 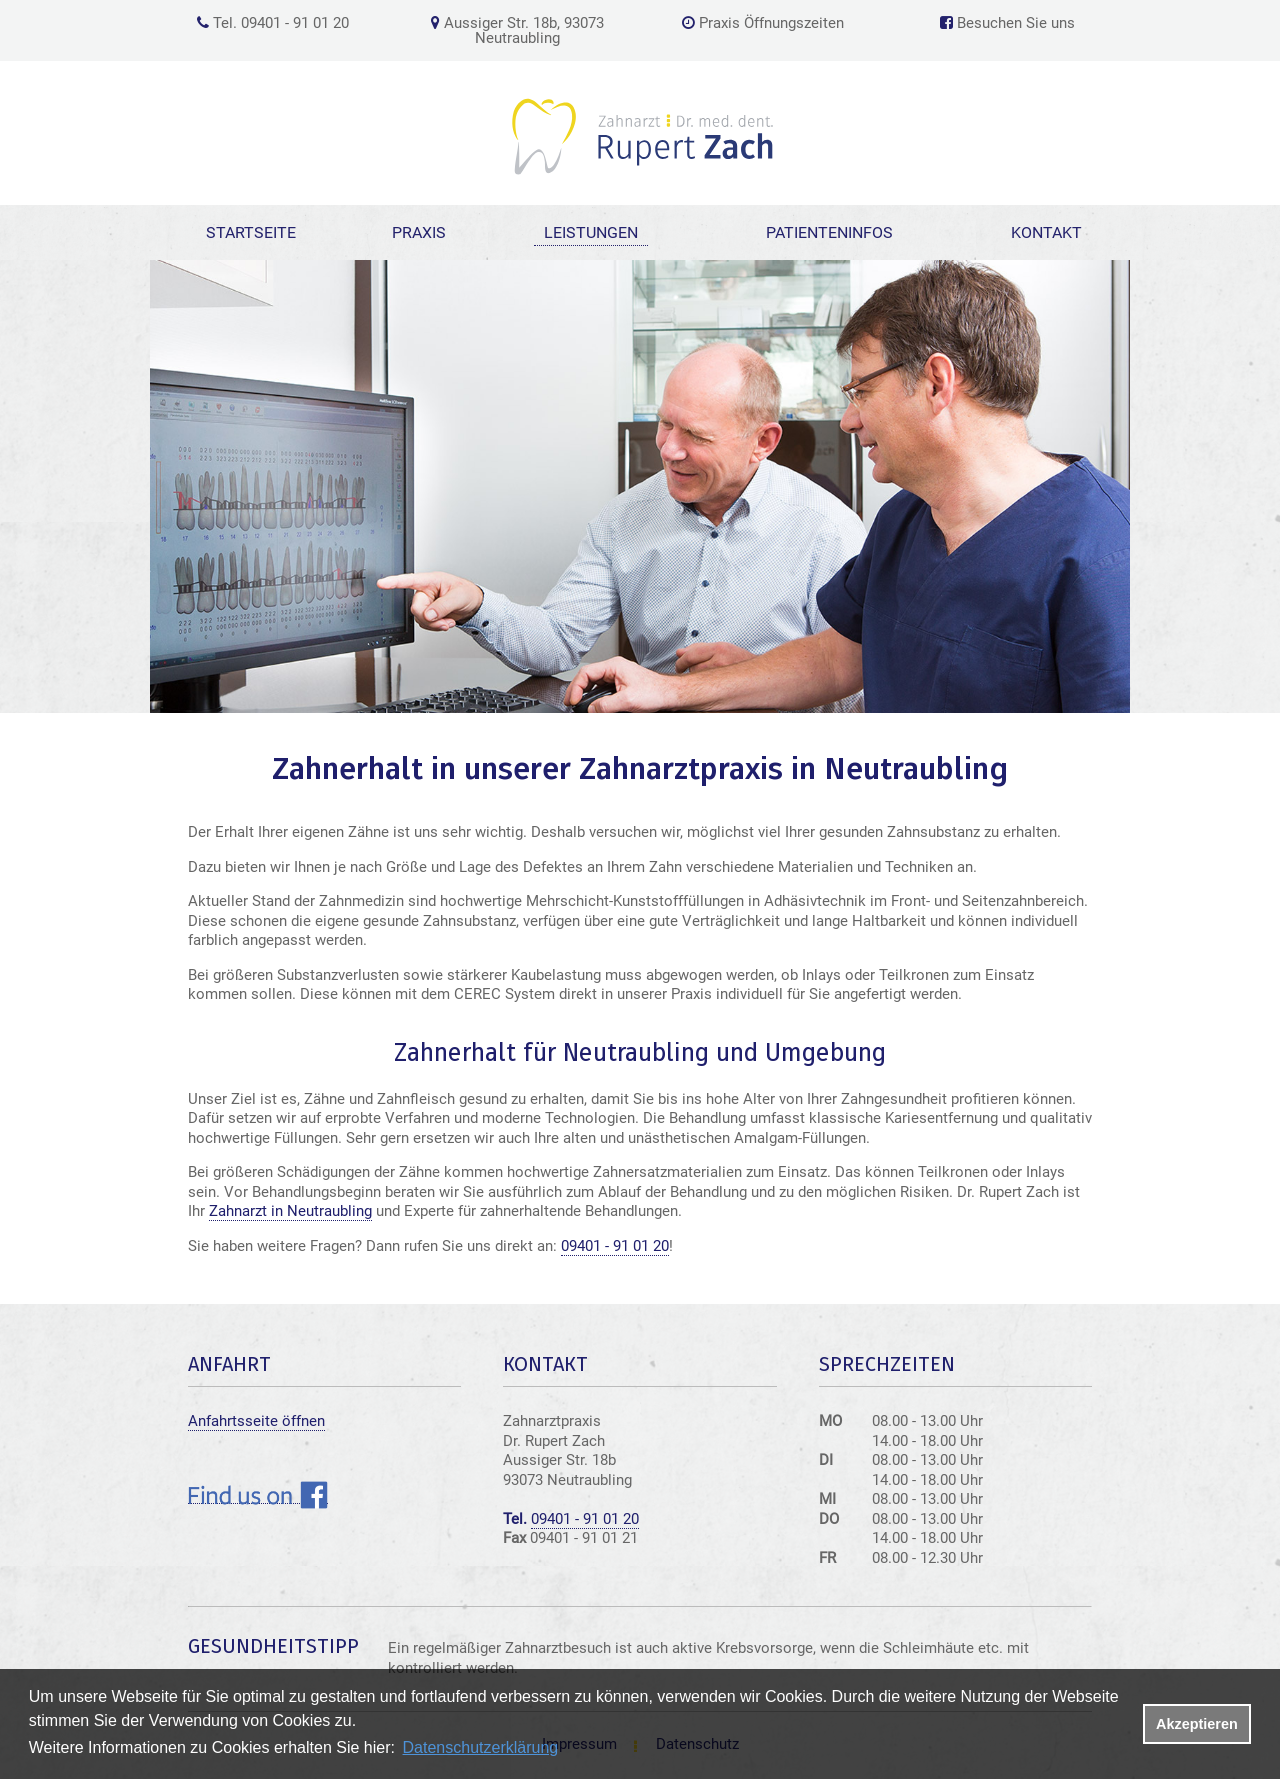 I want to click on Patienteninfos, so click(x=829, y=232).